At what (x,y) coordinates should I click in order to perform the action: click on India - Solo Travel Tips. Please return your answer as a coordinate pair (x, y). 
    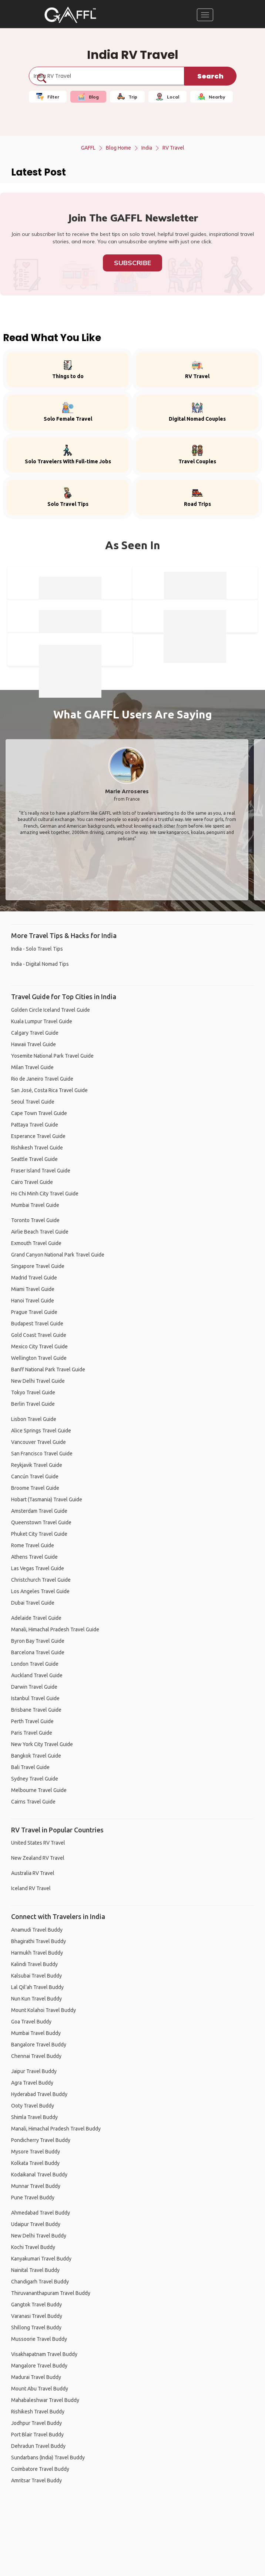
    Looking at the image, I should click on (37, 949).